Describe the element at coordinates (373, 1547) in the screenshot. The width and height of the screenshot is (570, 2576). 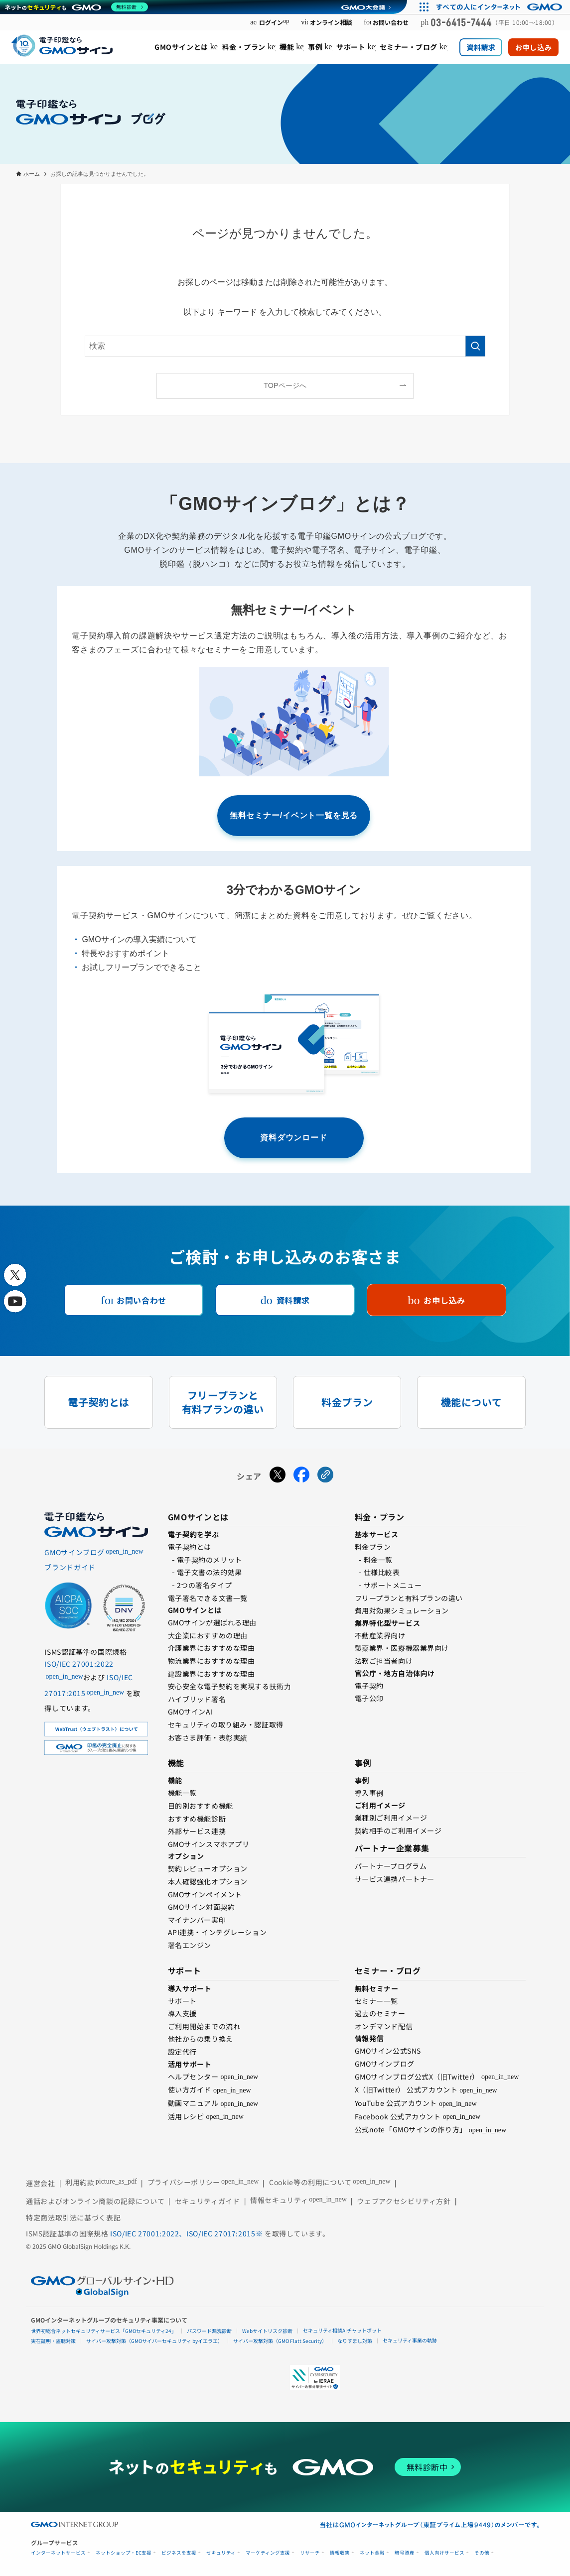
I see `料金プラン` at that location.